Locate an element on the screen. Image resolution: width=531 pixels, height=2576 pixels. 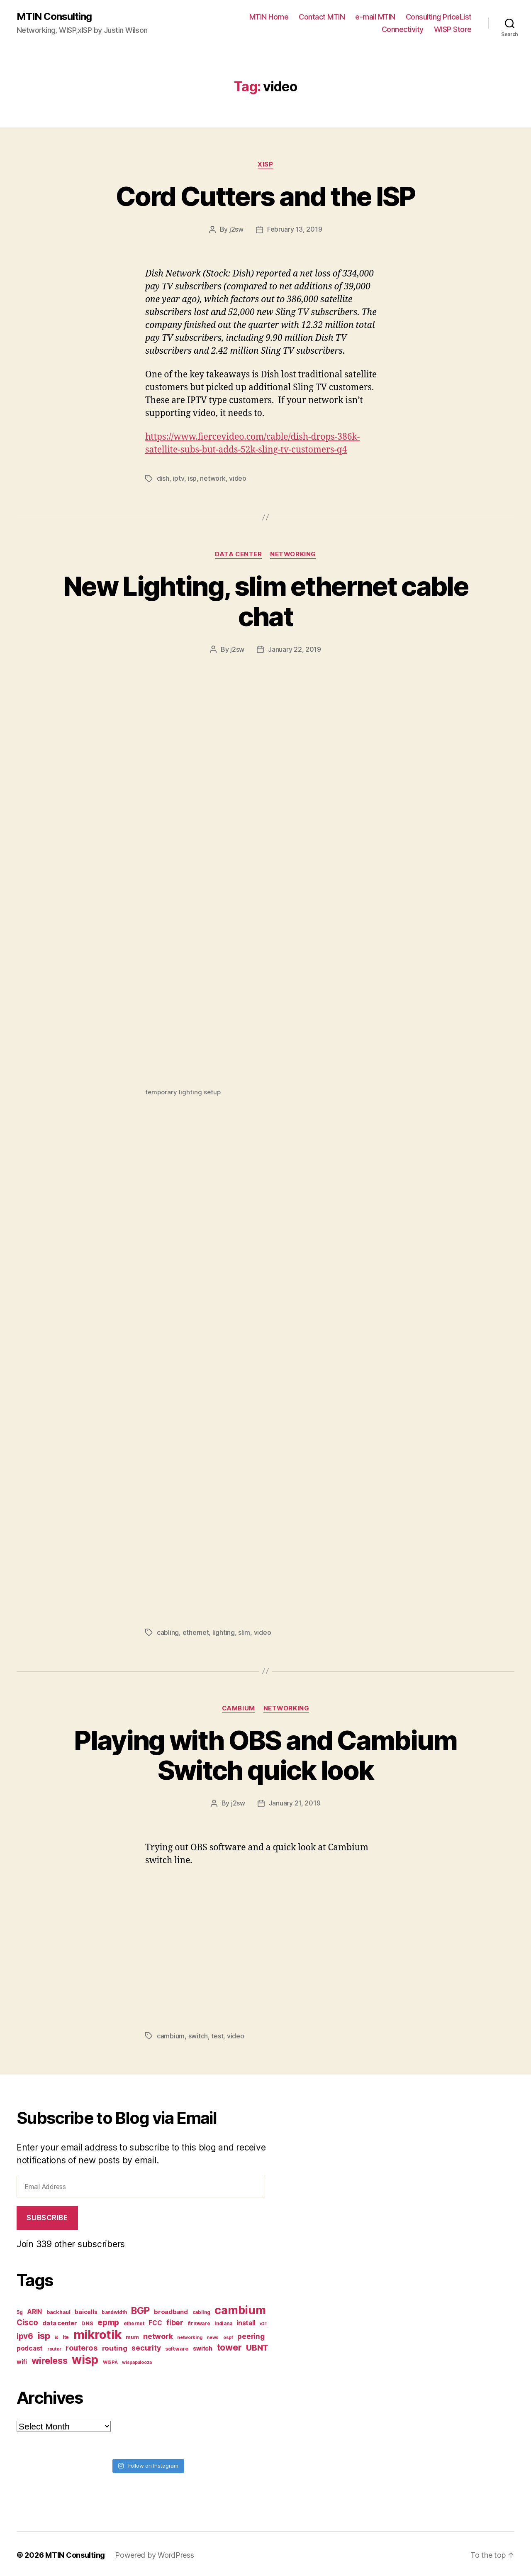
podcast [podcast (11 items)] is located at coordinates (30, 2346).